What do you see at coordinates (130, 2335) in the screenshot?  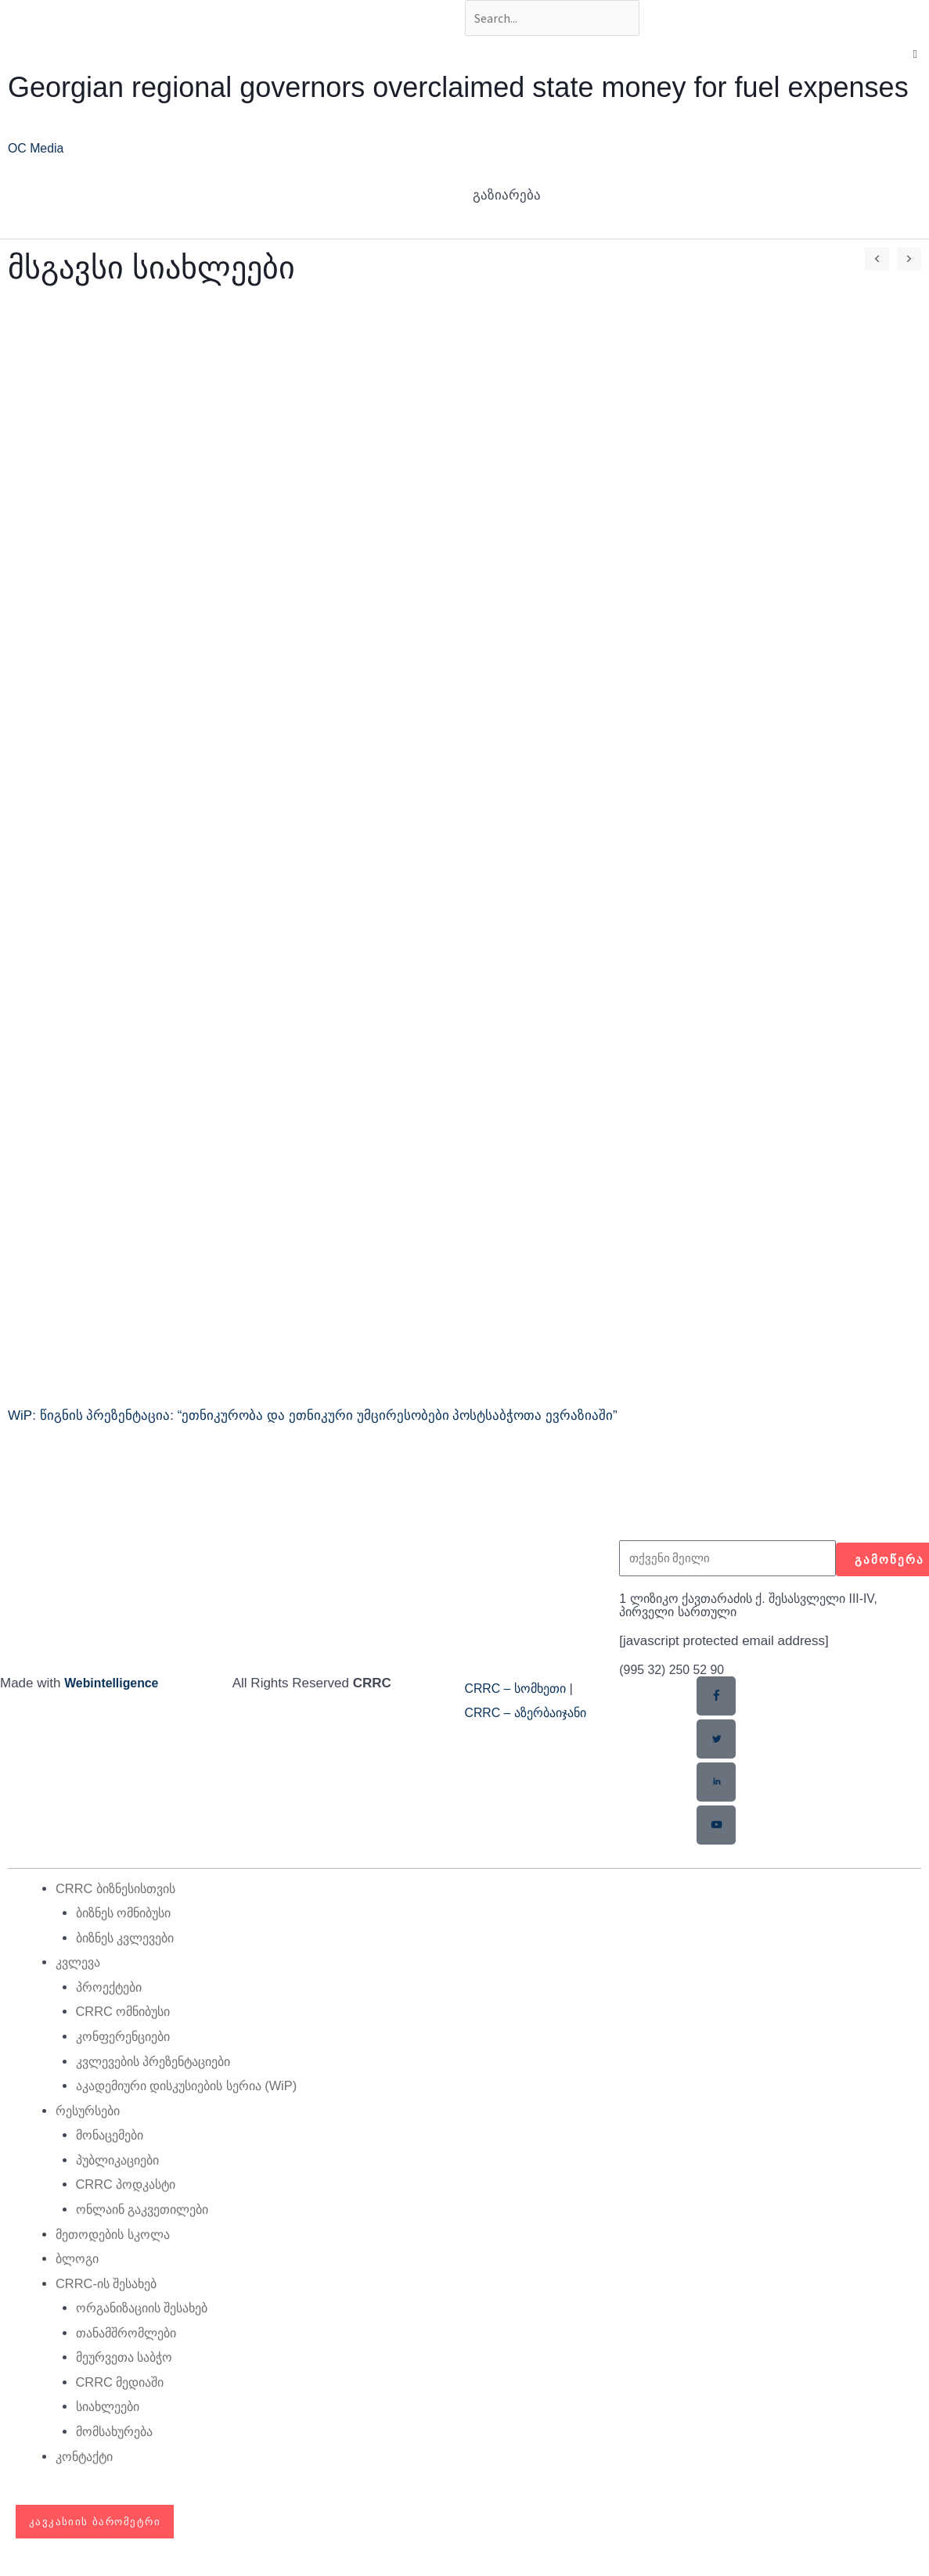 I see `თანამშრომლები` at bounding box center [130, 2335].